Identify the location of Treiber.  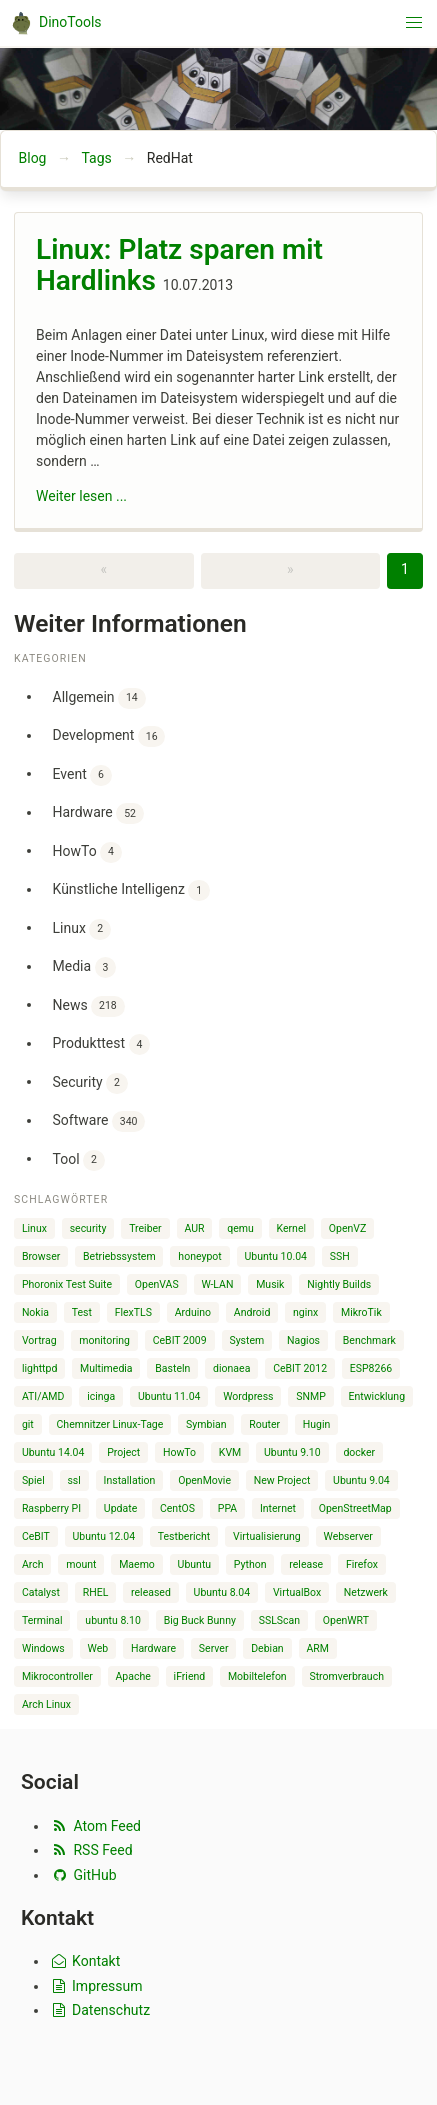
(145, 1228).